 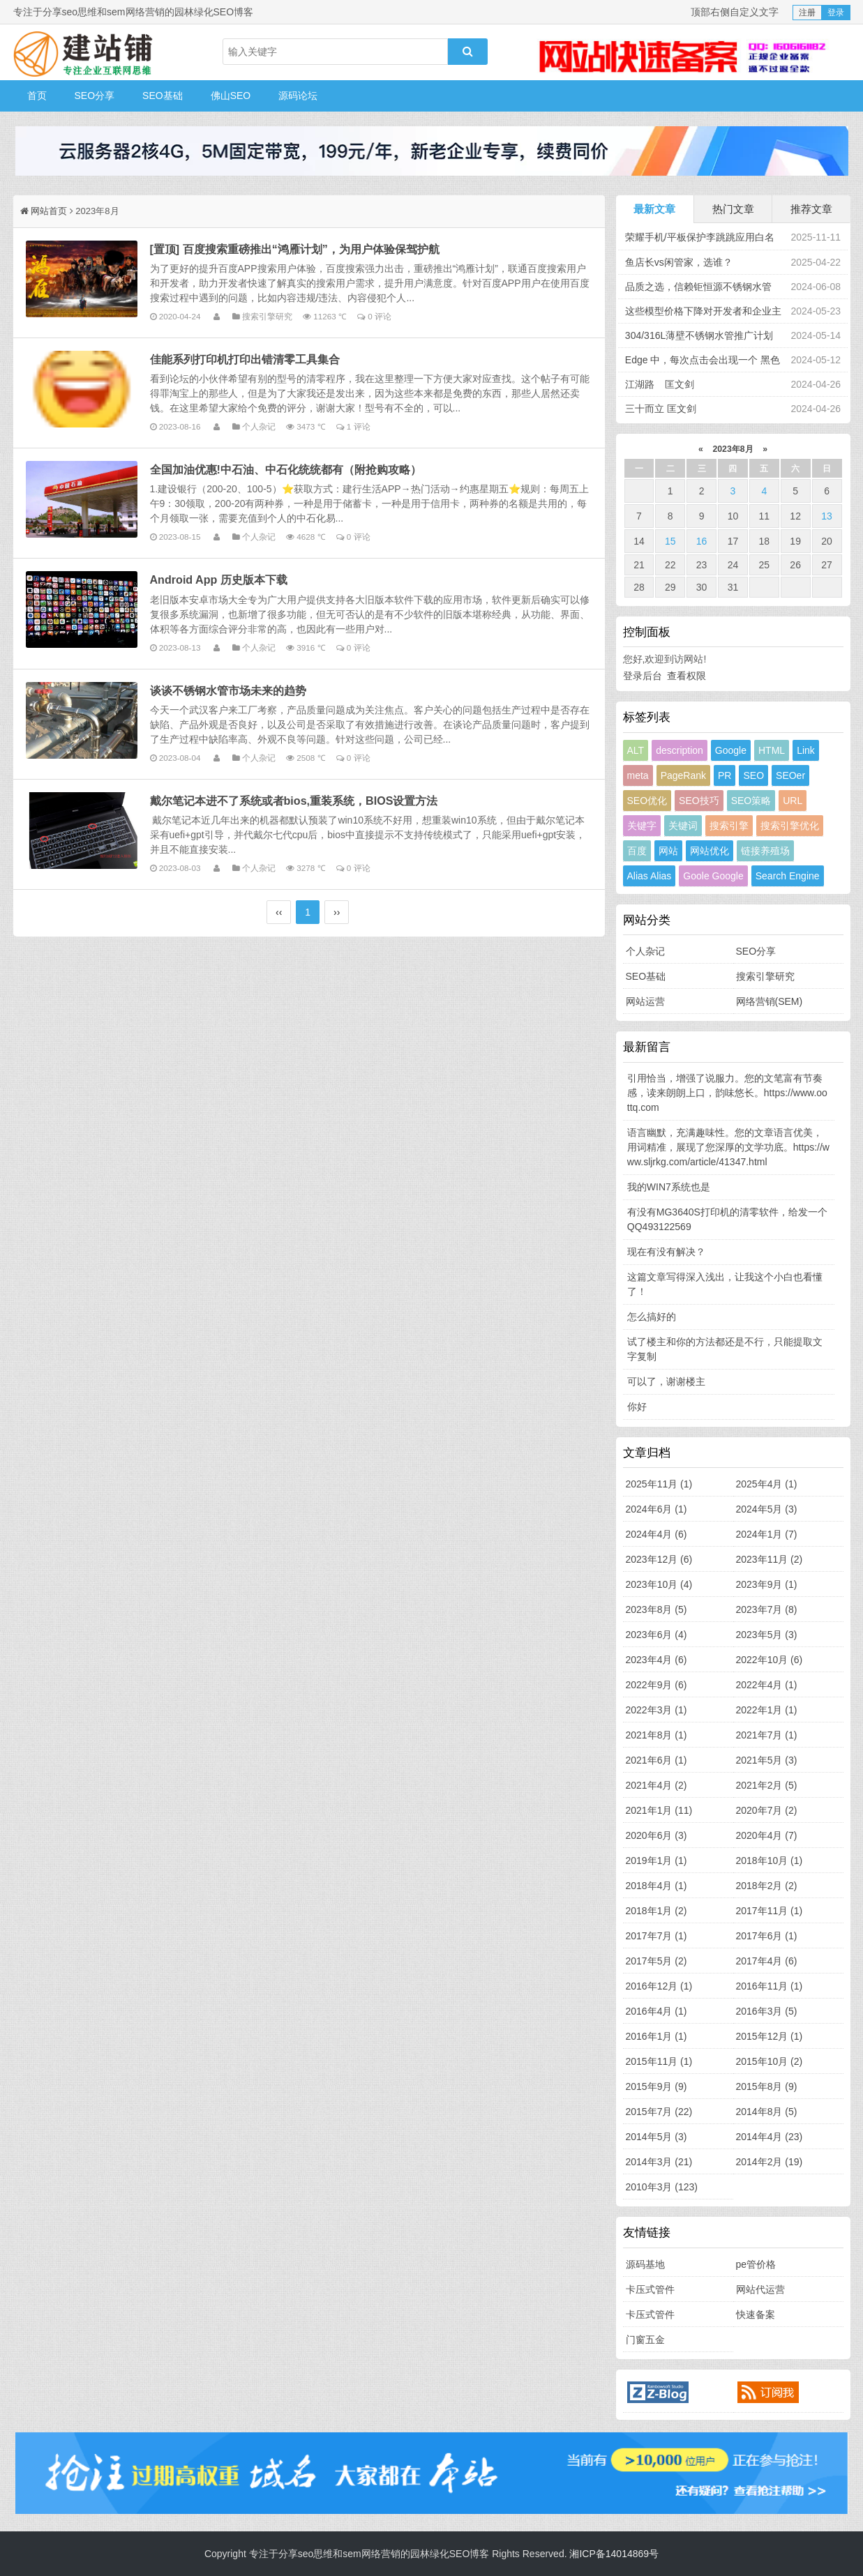 I want to click on 湘ICP备14014869号, so click(x=614, y=2553).